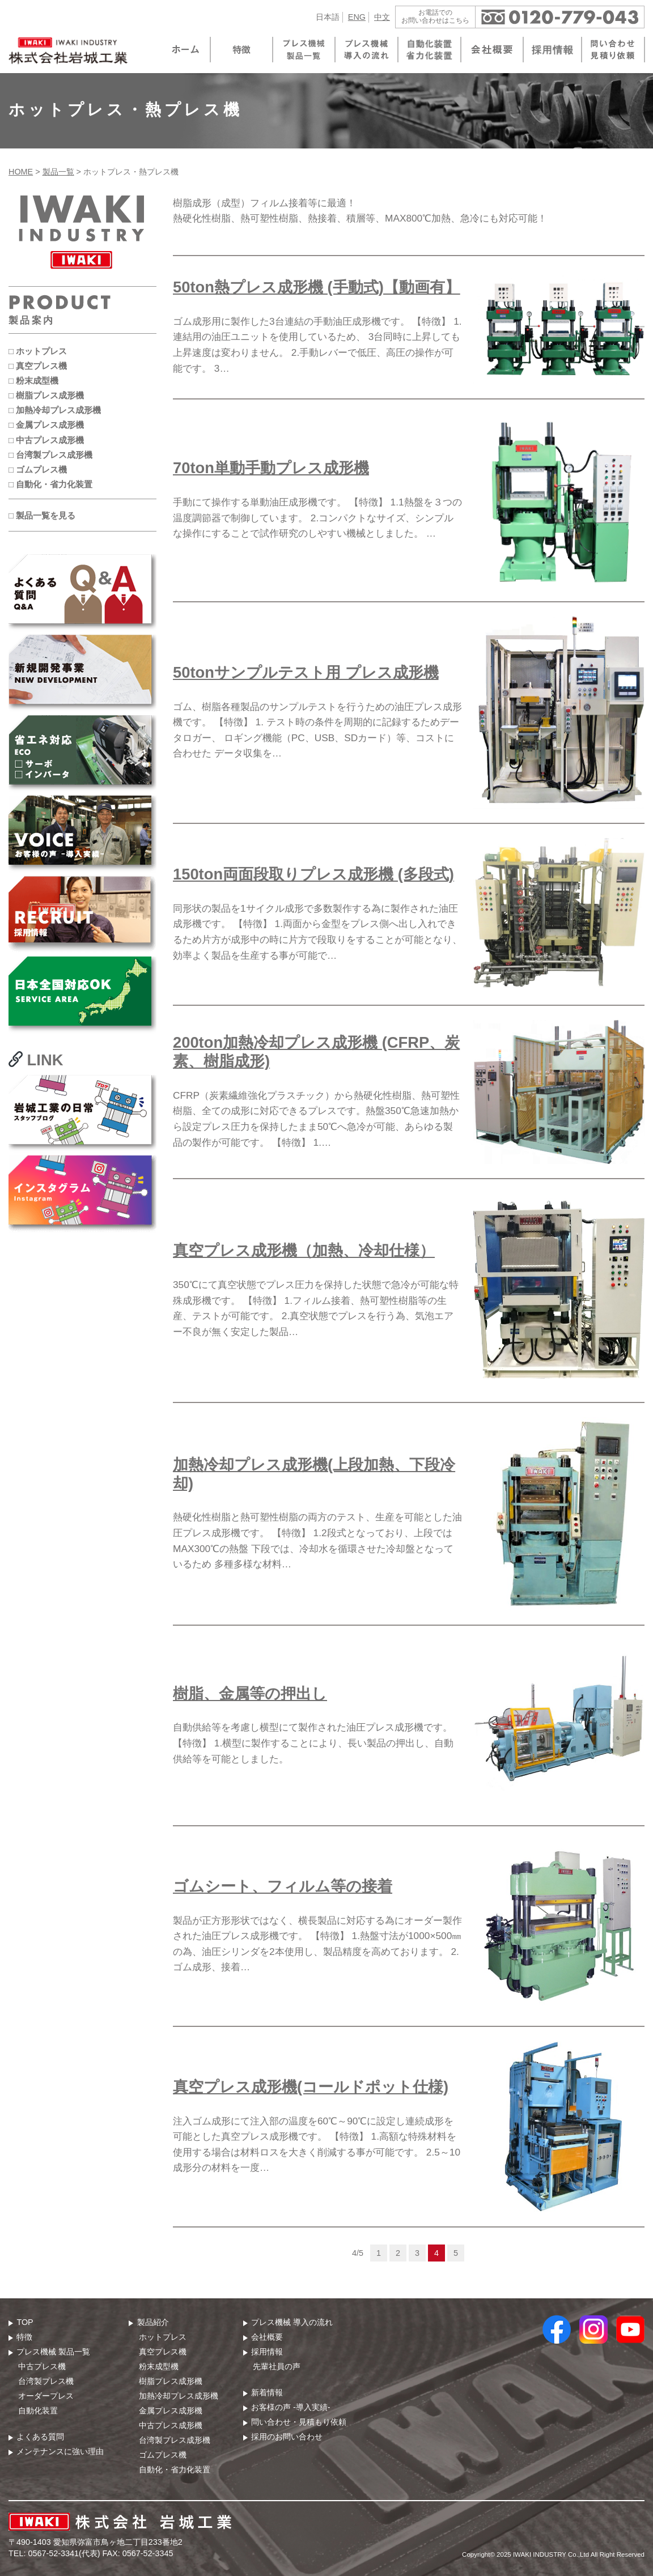 This screenshot has height=2576, width=653. Describe the element at coordinates (46, 2381) in the screenshot. I see `台湾製プレス機` at that location.